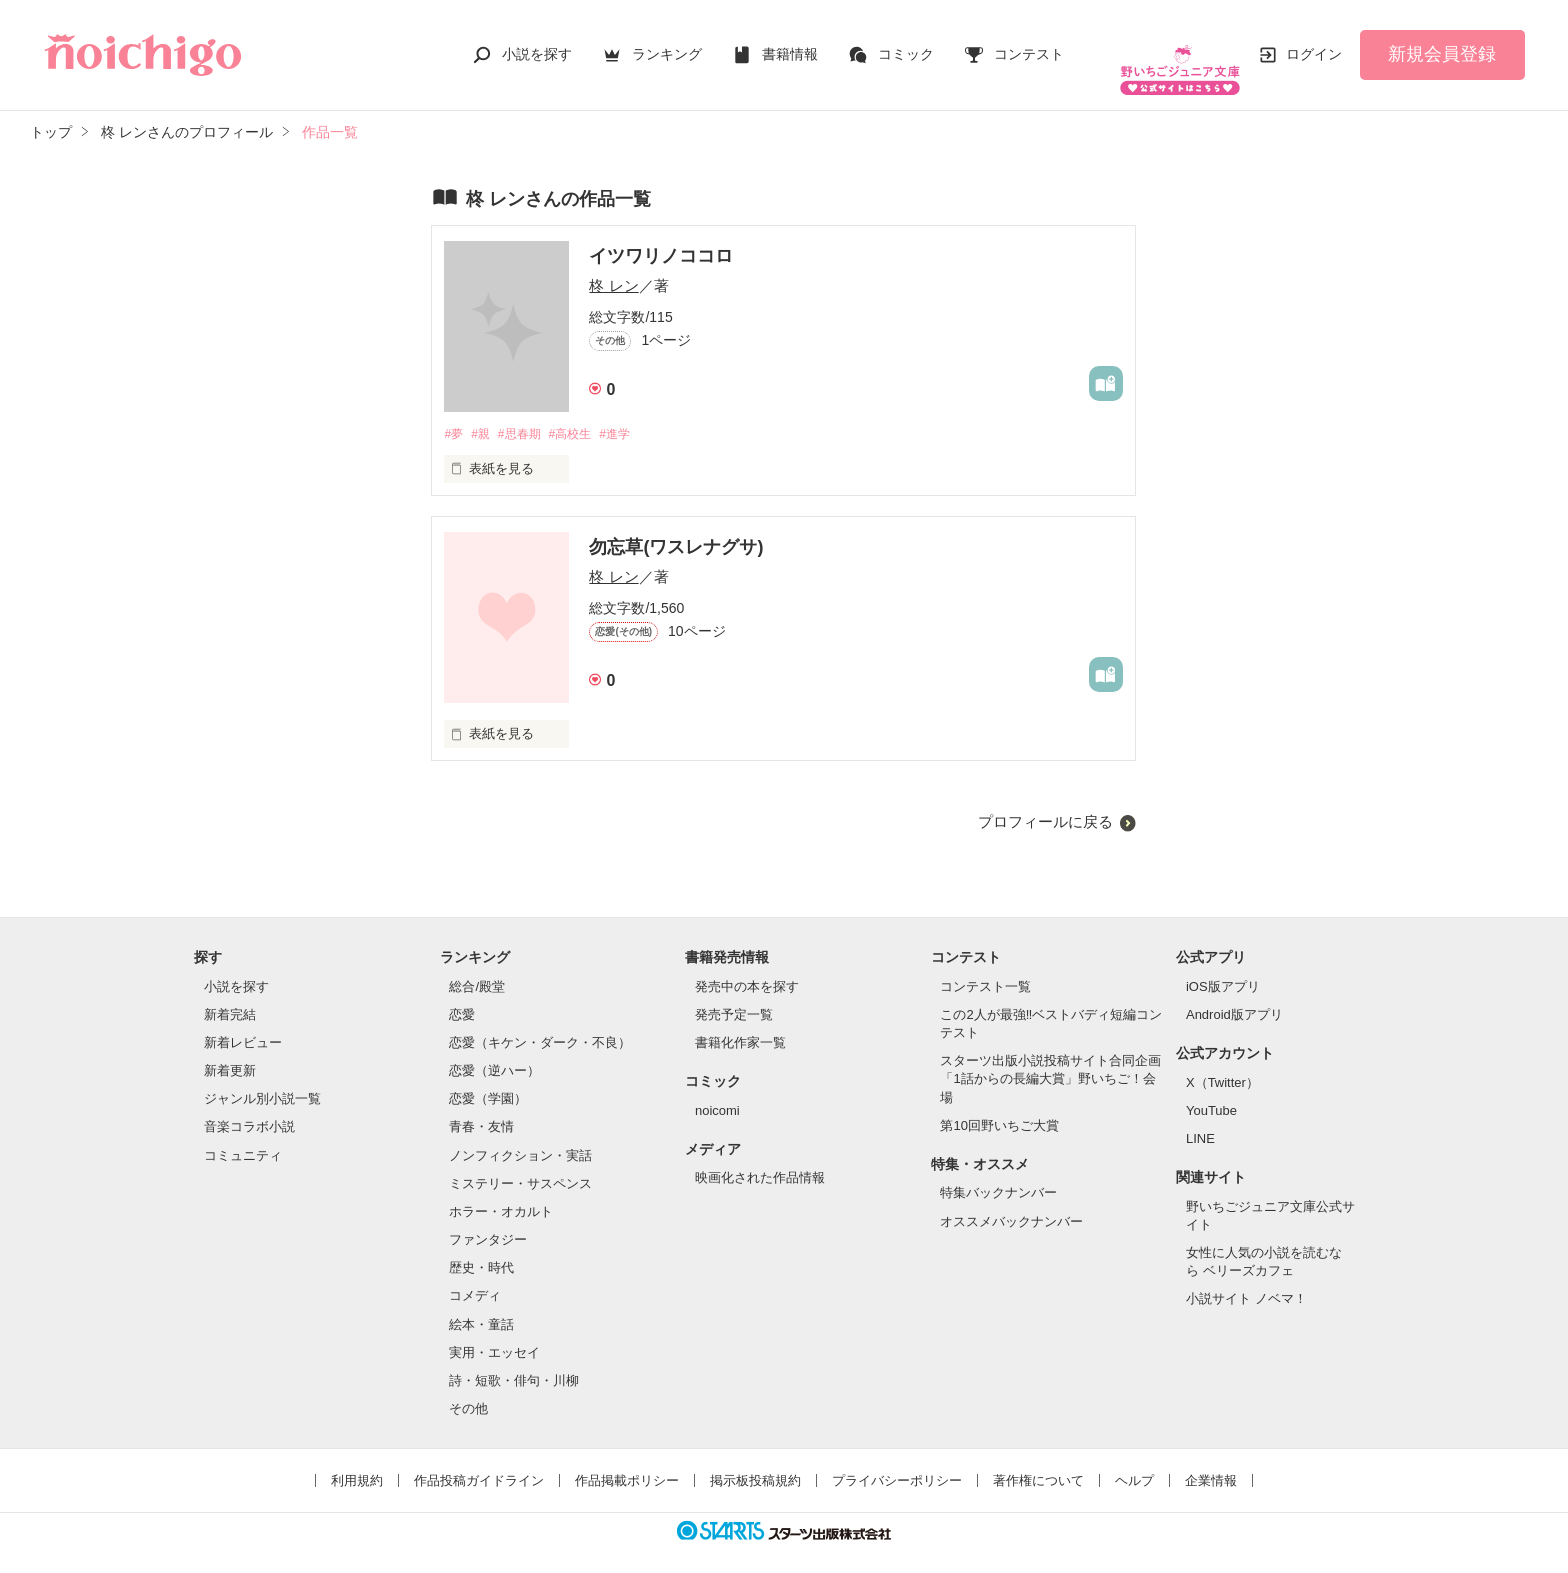  I want to click on X（Twitter）, so click(1222, 1063).